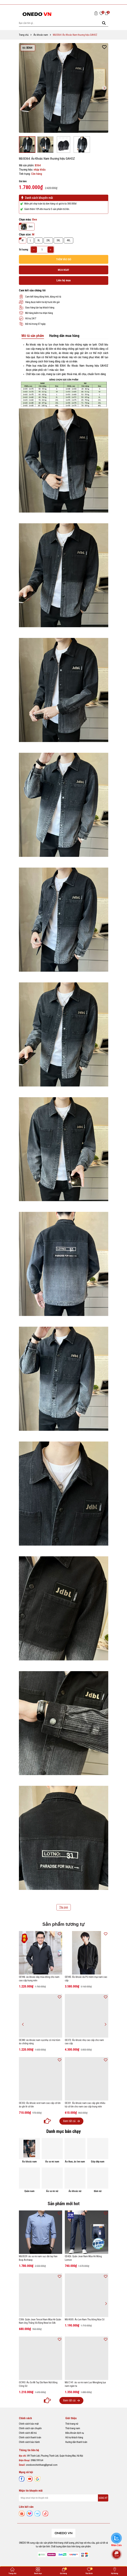 The image size is (127, 2576). I want to click on OE945: Áo khoác da PU mềm mại nam cao cấp, so click(86, 1979).